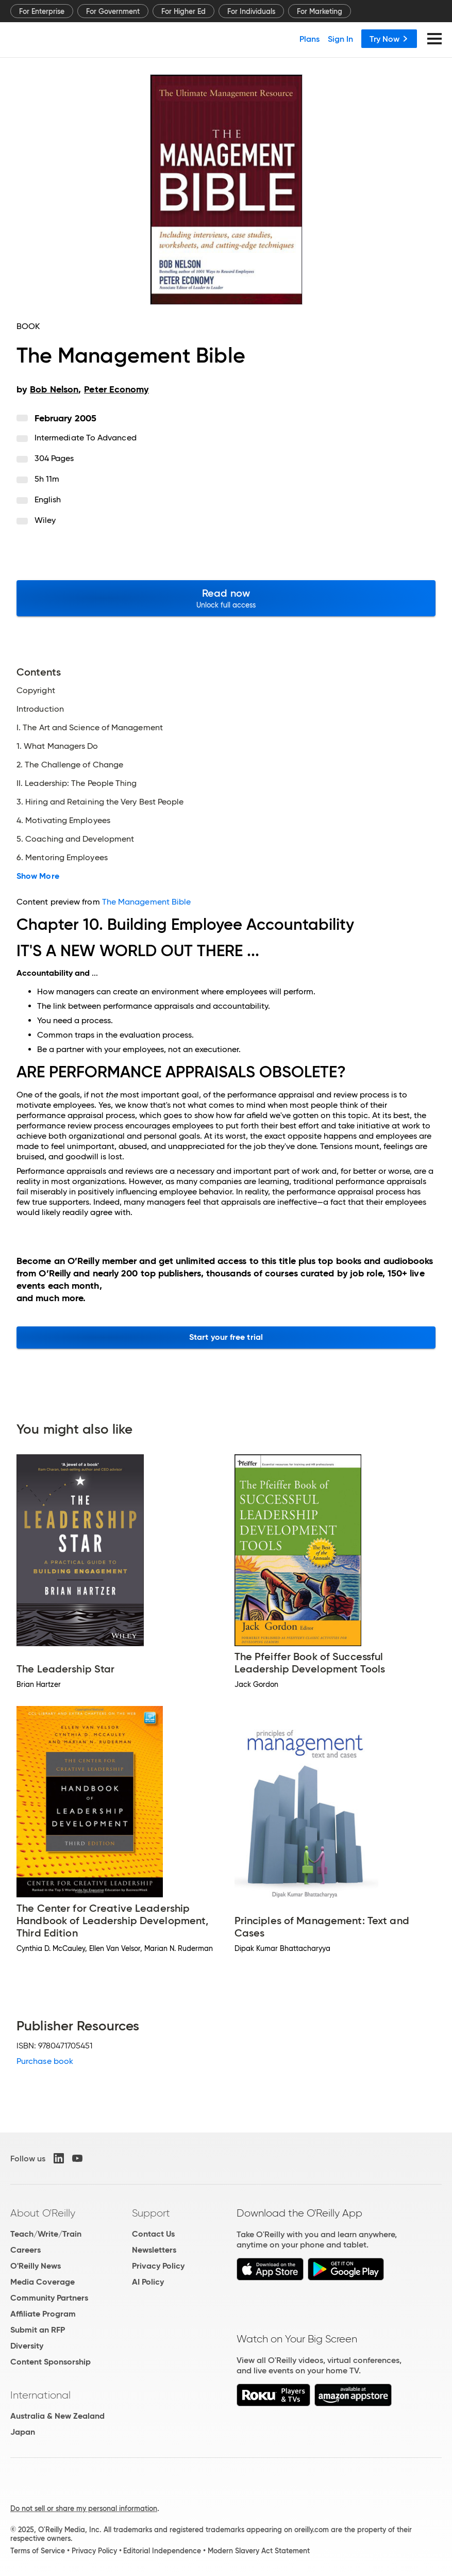  I want to click on 3. Hiring and Retaining the Very Best People, so click(100, 802).